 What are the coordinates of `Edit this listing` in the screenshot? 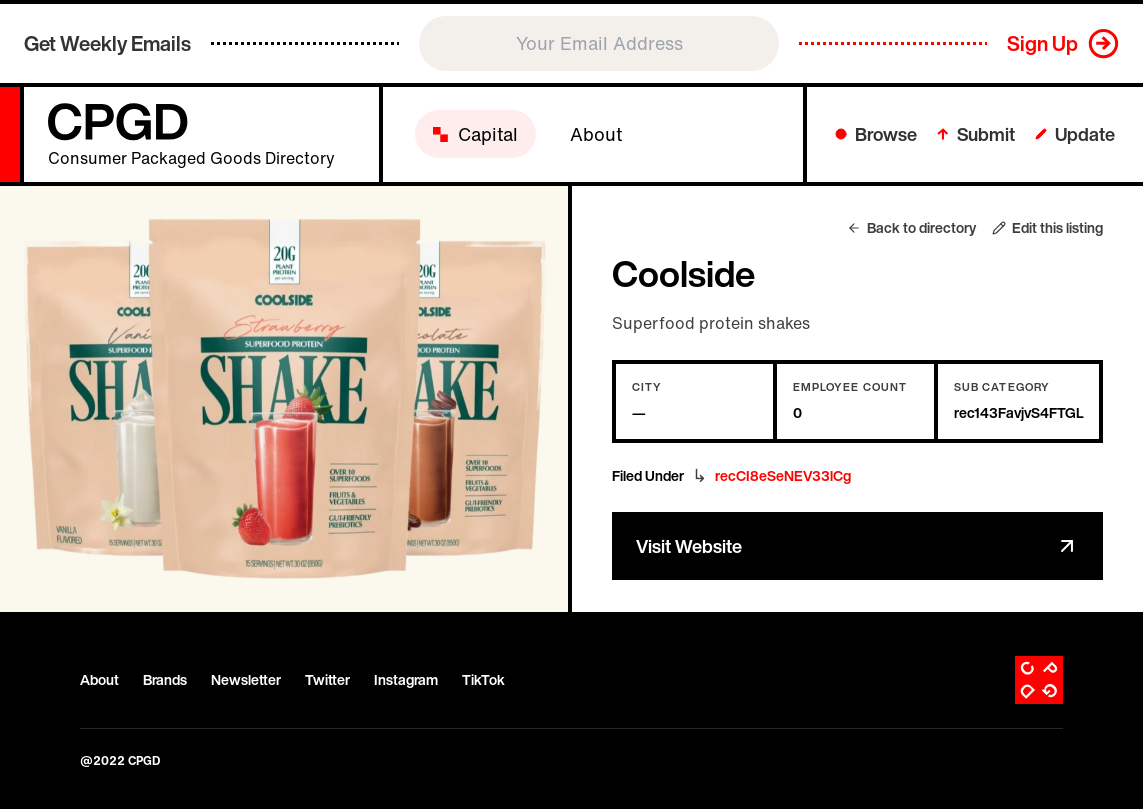 It's located at (1047, 228).